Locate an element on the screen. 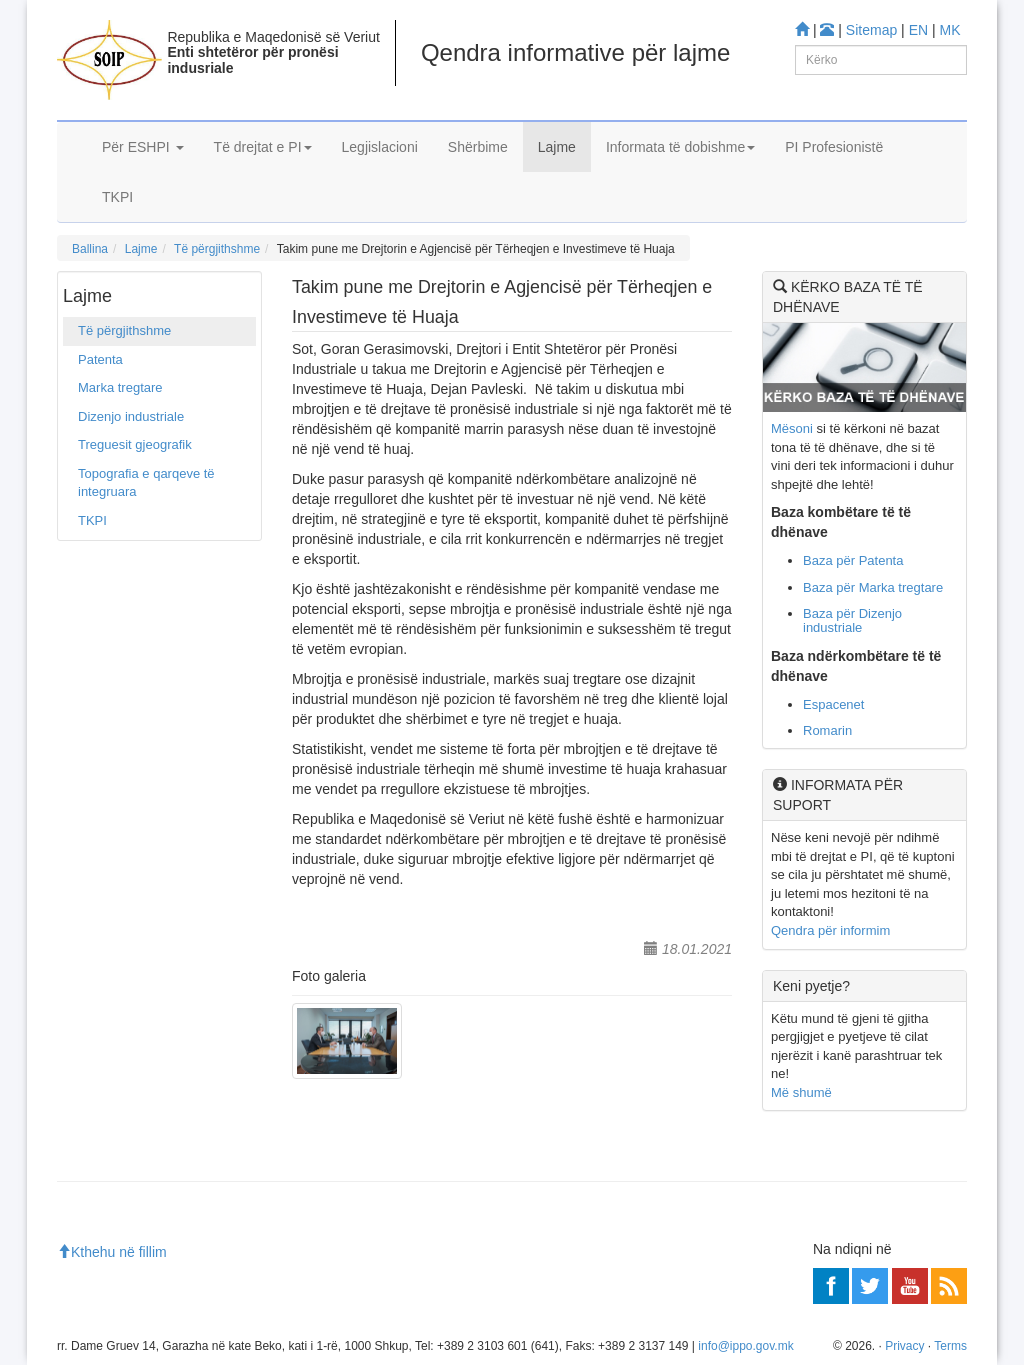 This screenshot has height=1365, width=1024. Sitemap is located at coordinates (871, 30).